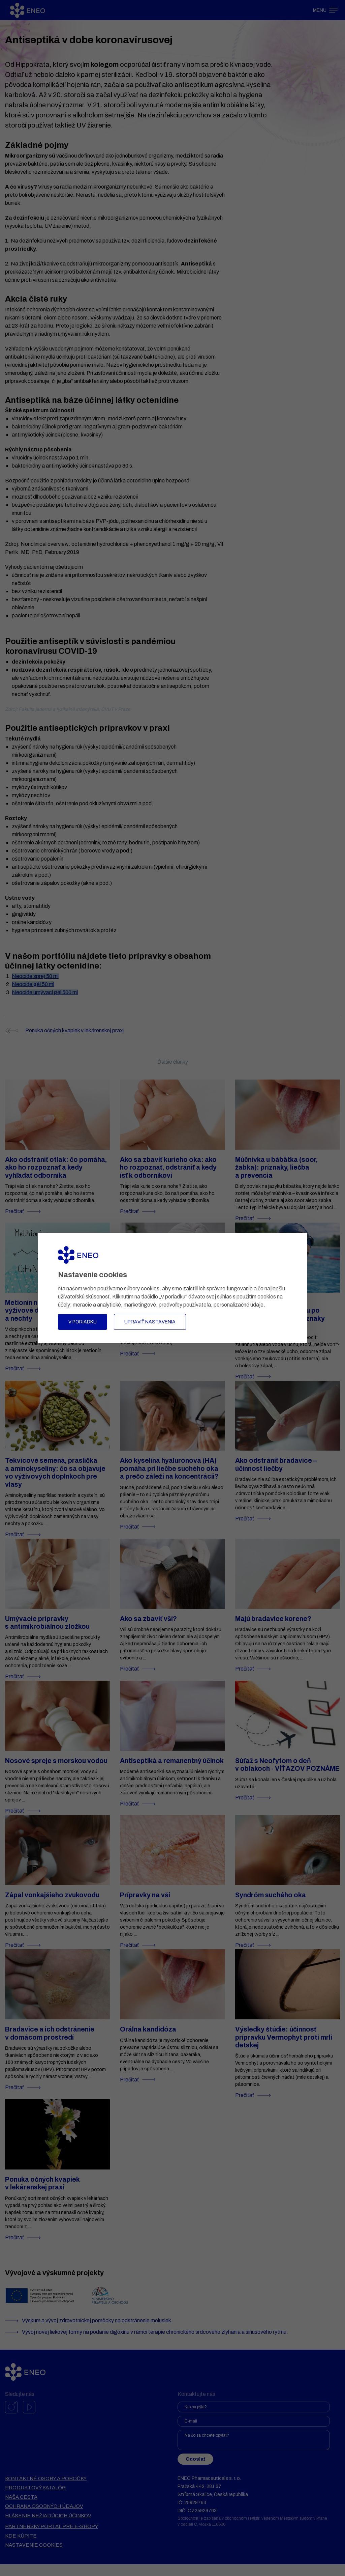  What do you see at coordinates (46, 2490) in the screenshot?
I see `Kontaktné osoby a pobočky` at bounding box center [46, 2490].